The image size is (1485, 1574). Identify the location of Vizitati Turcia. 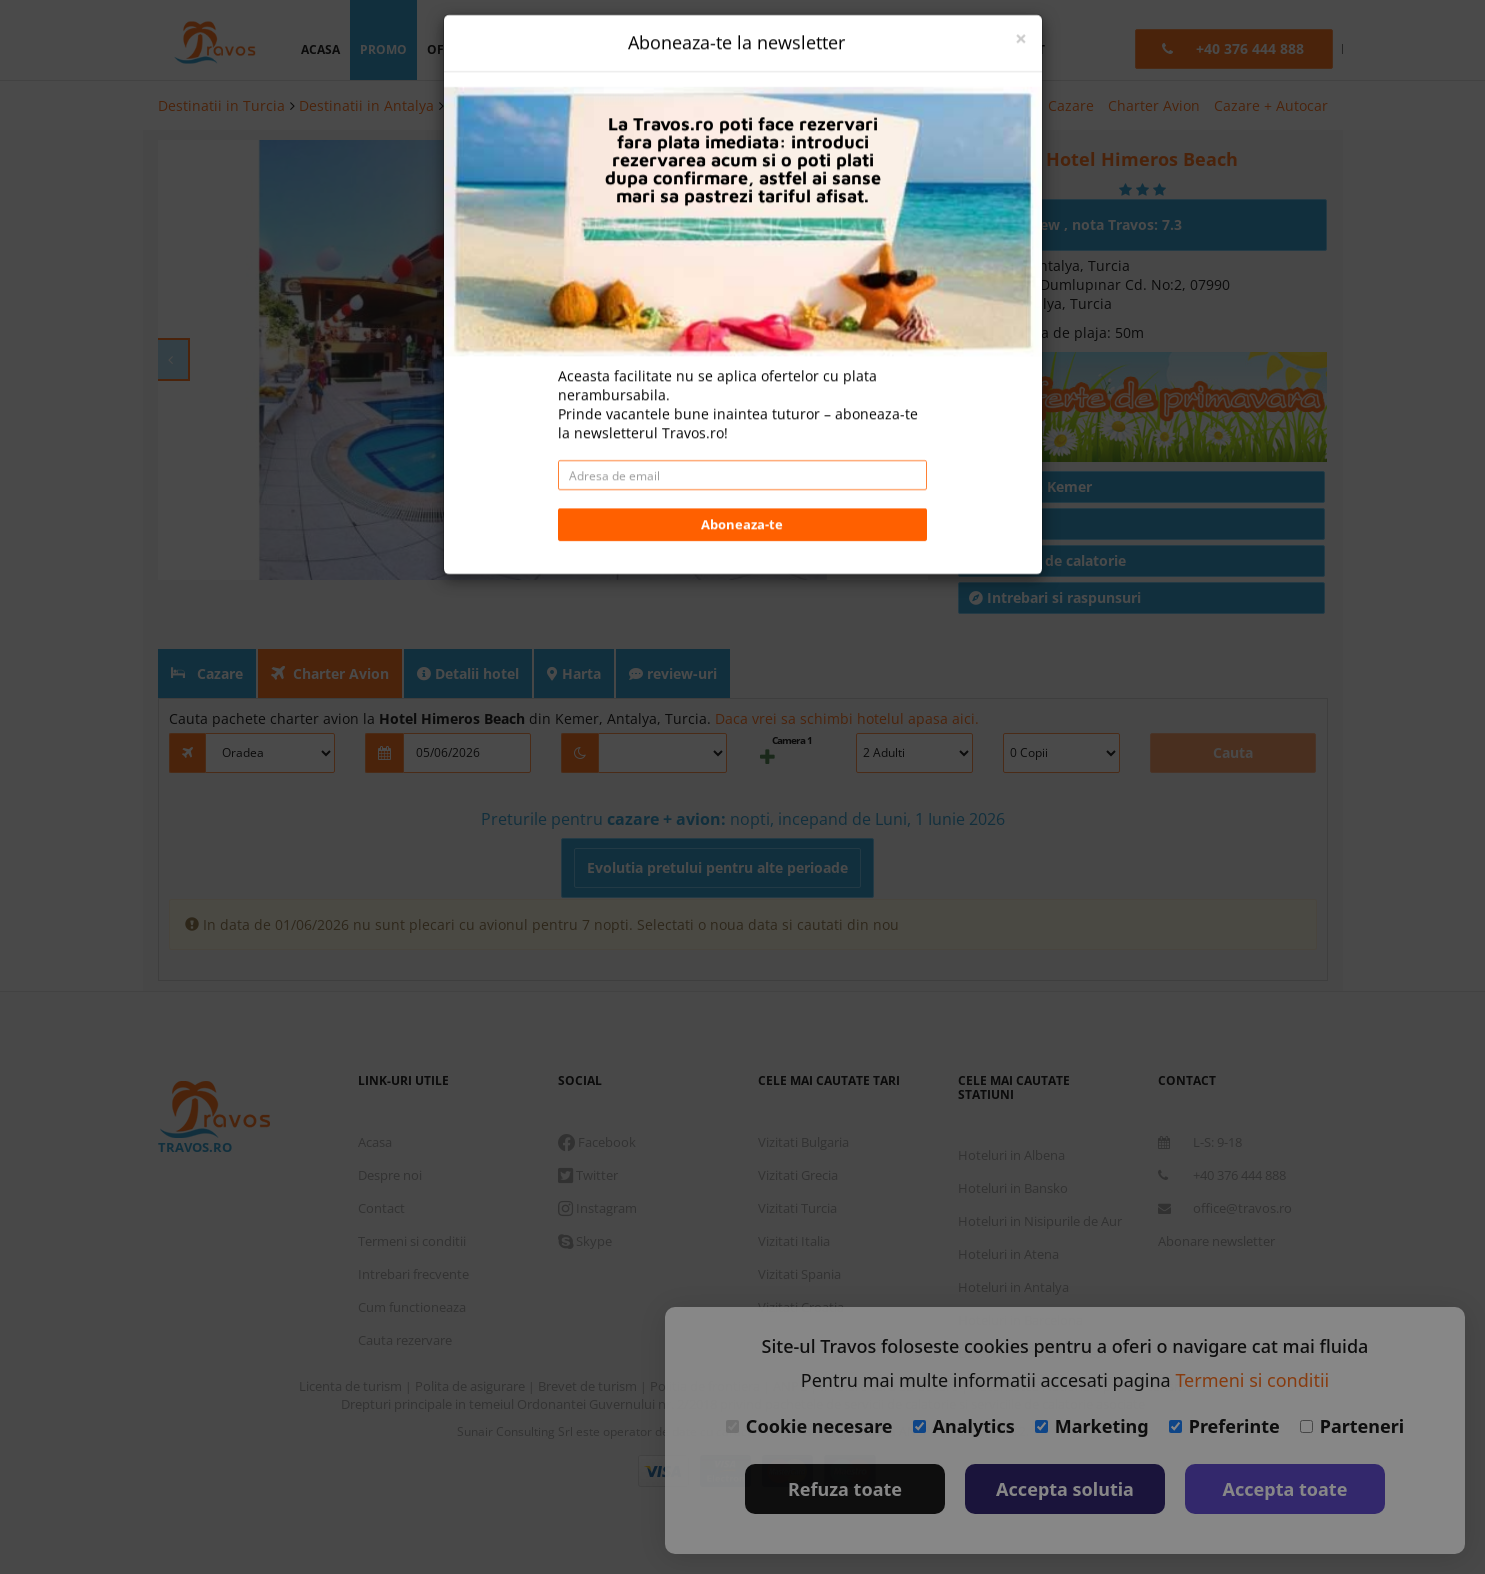
(797, 1158).